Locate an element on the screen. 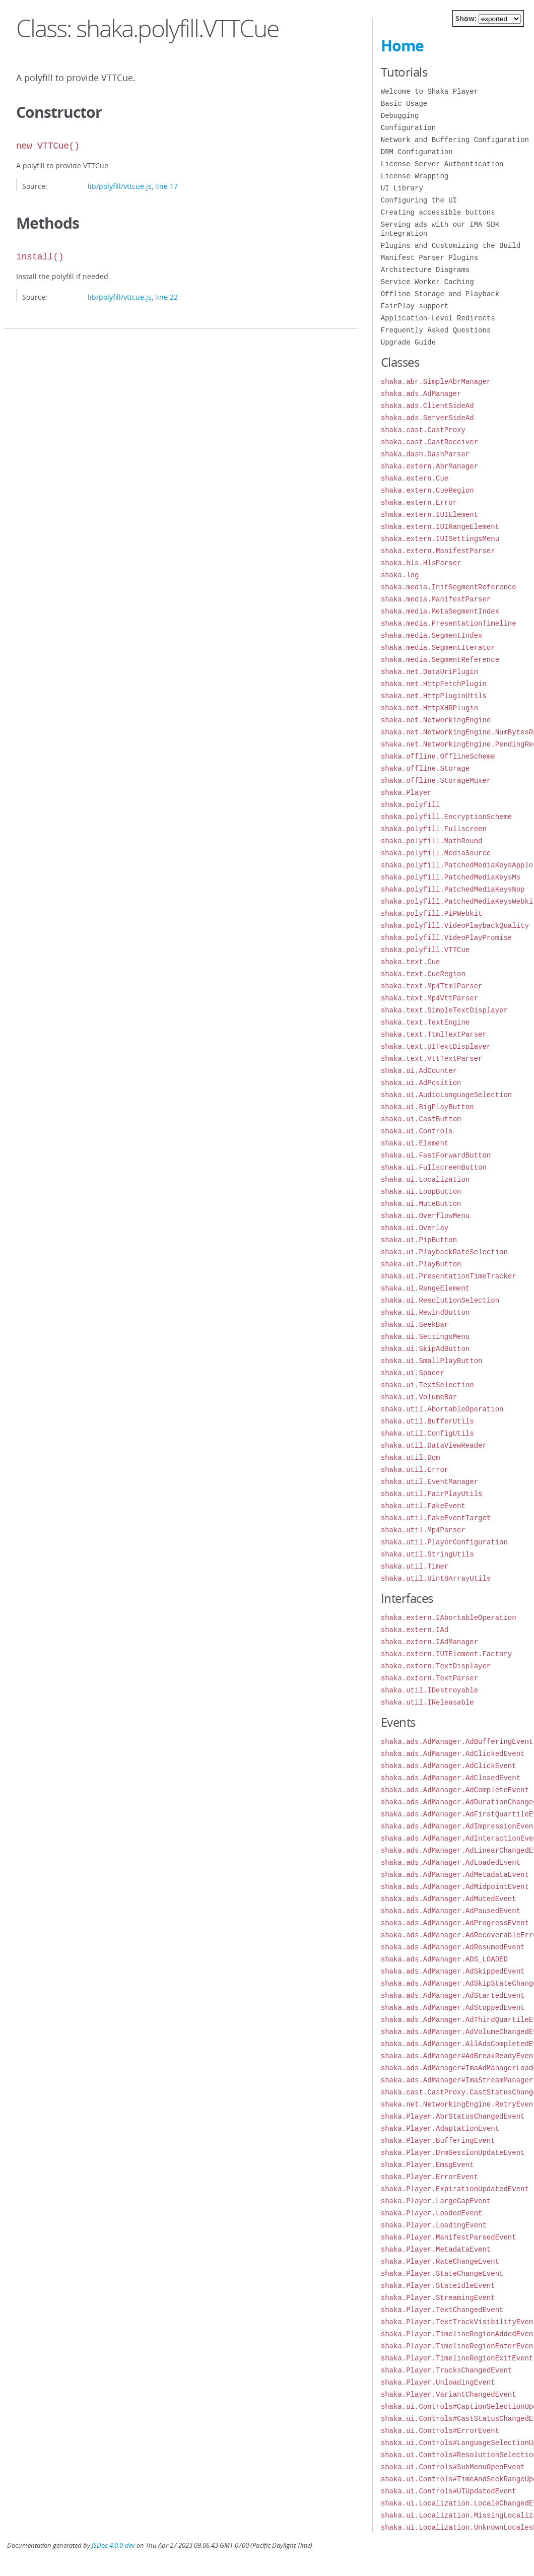 Image resolution: width=534 pixels, height=2576 pixels. shaka.polyfill.EncryptionScheme is located at coordinates (446, 817).